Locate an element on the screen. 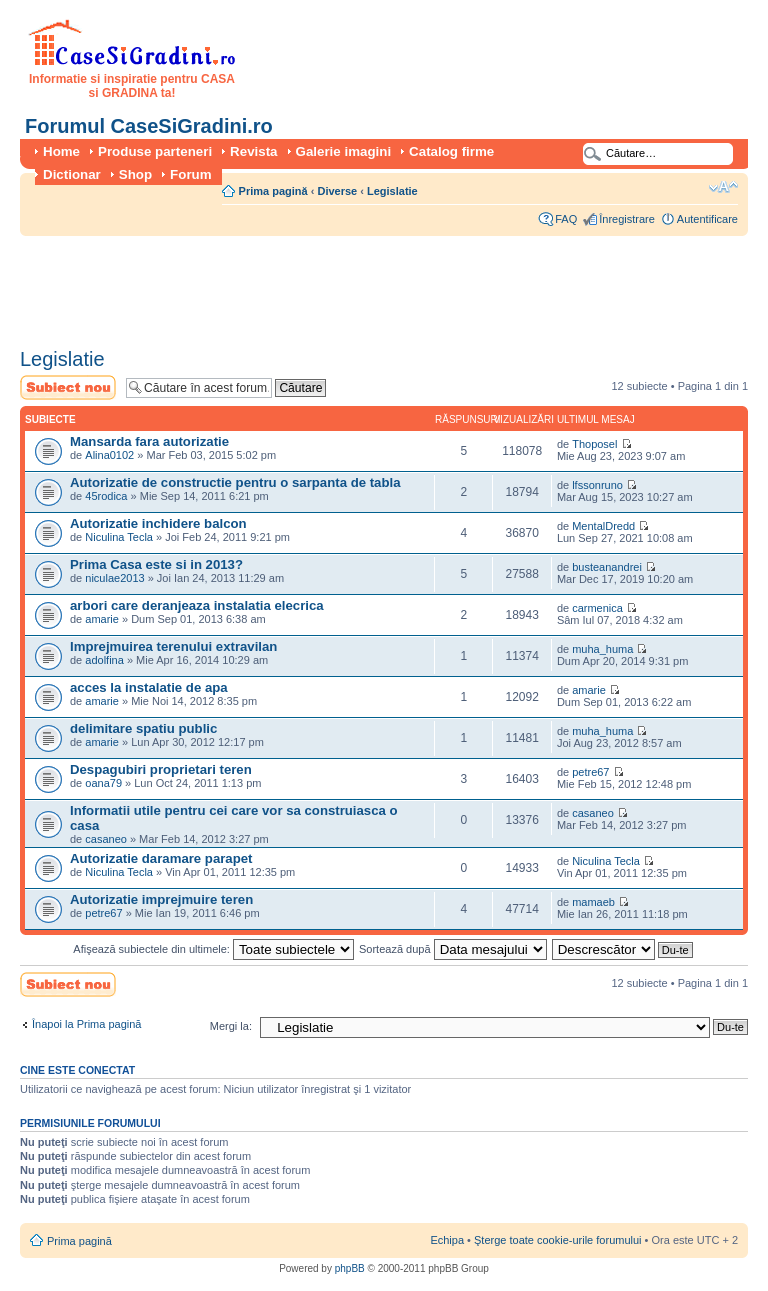 The width and height of the screenshot is (768, 1291). lfssonruno is located at coordinates (597, 485).